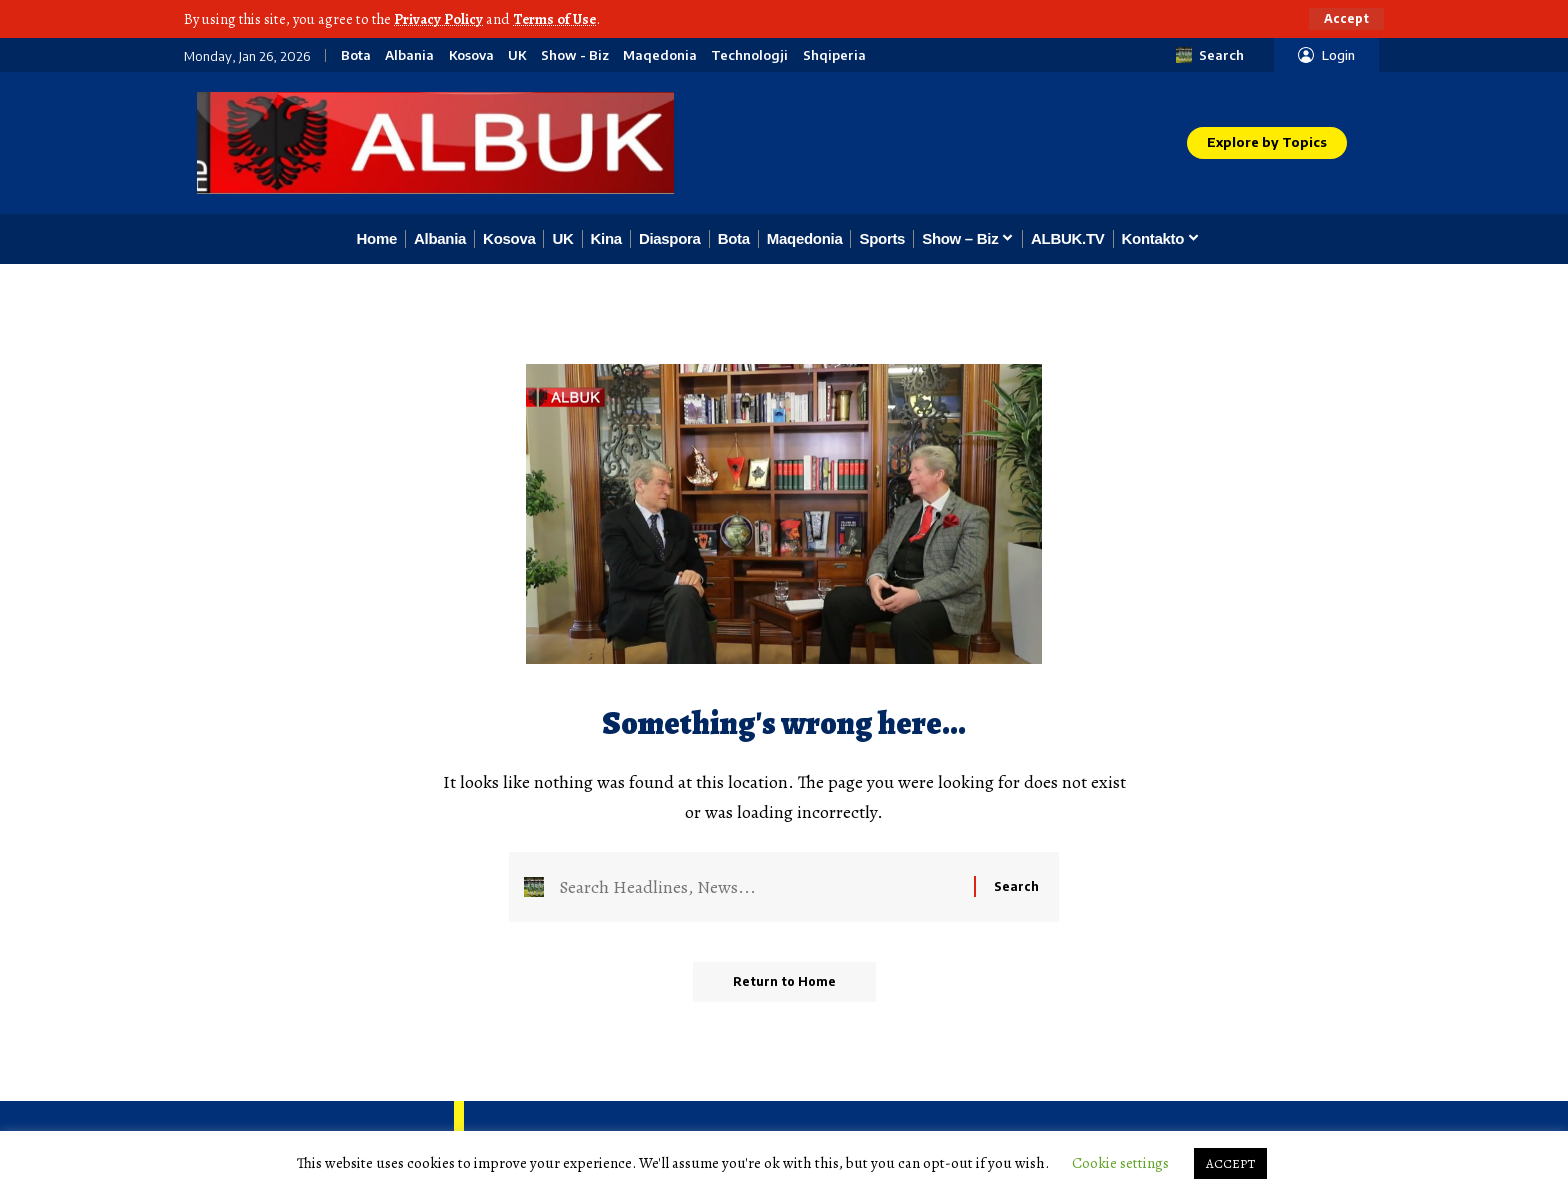 This screenshot has height=1196, width=1568. Describe the element at coordinates (1230, 1163) in the screenshot. I see `ACCEPT [button]` at that location.